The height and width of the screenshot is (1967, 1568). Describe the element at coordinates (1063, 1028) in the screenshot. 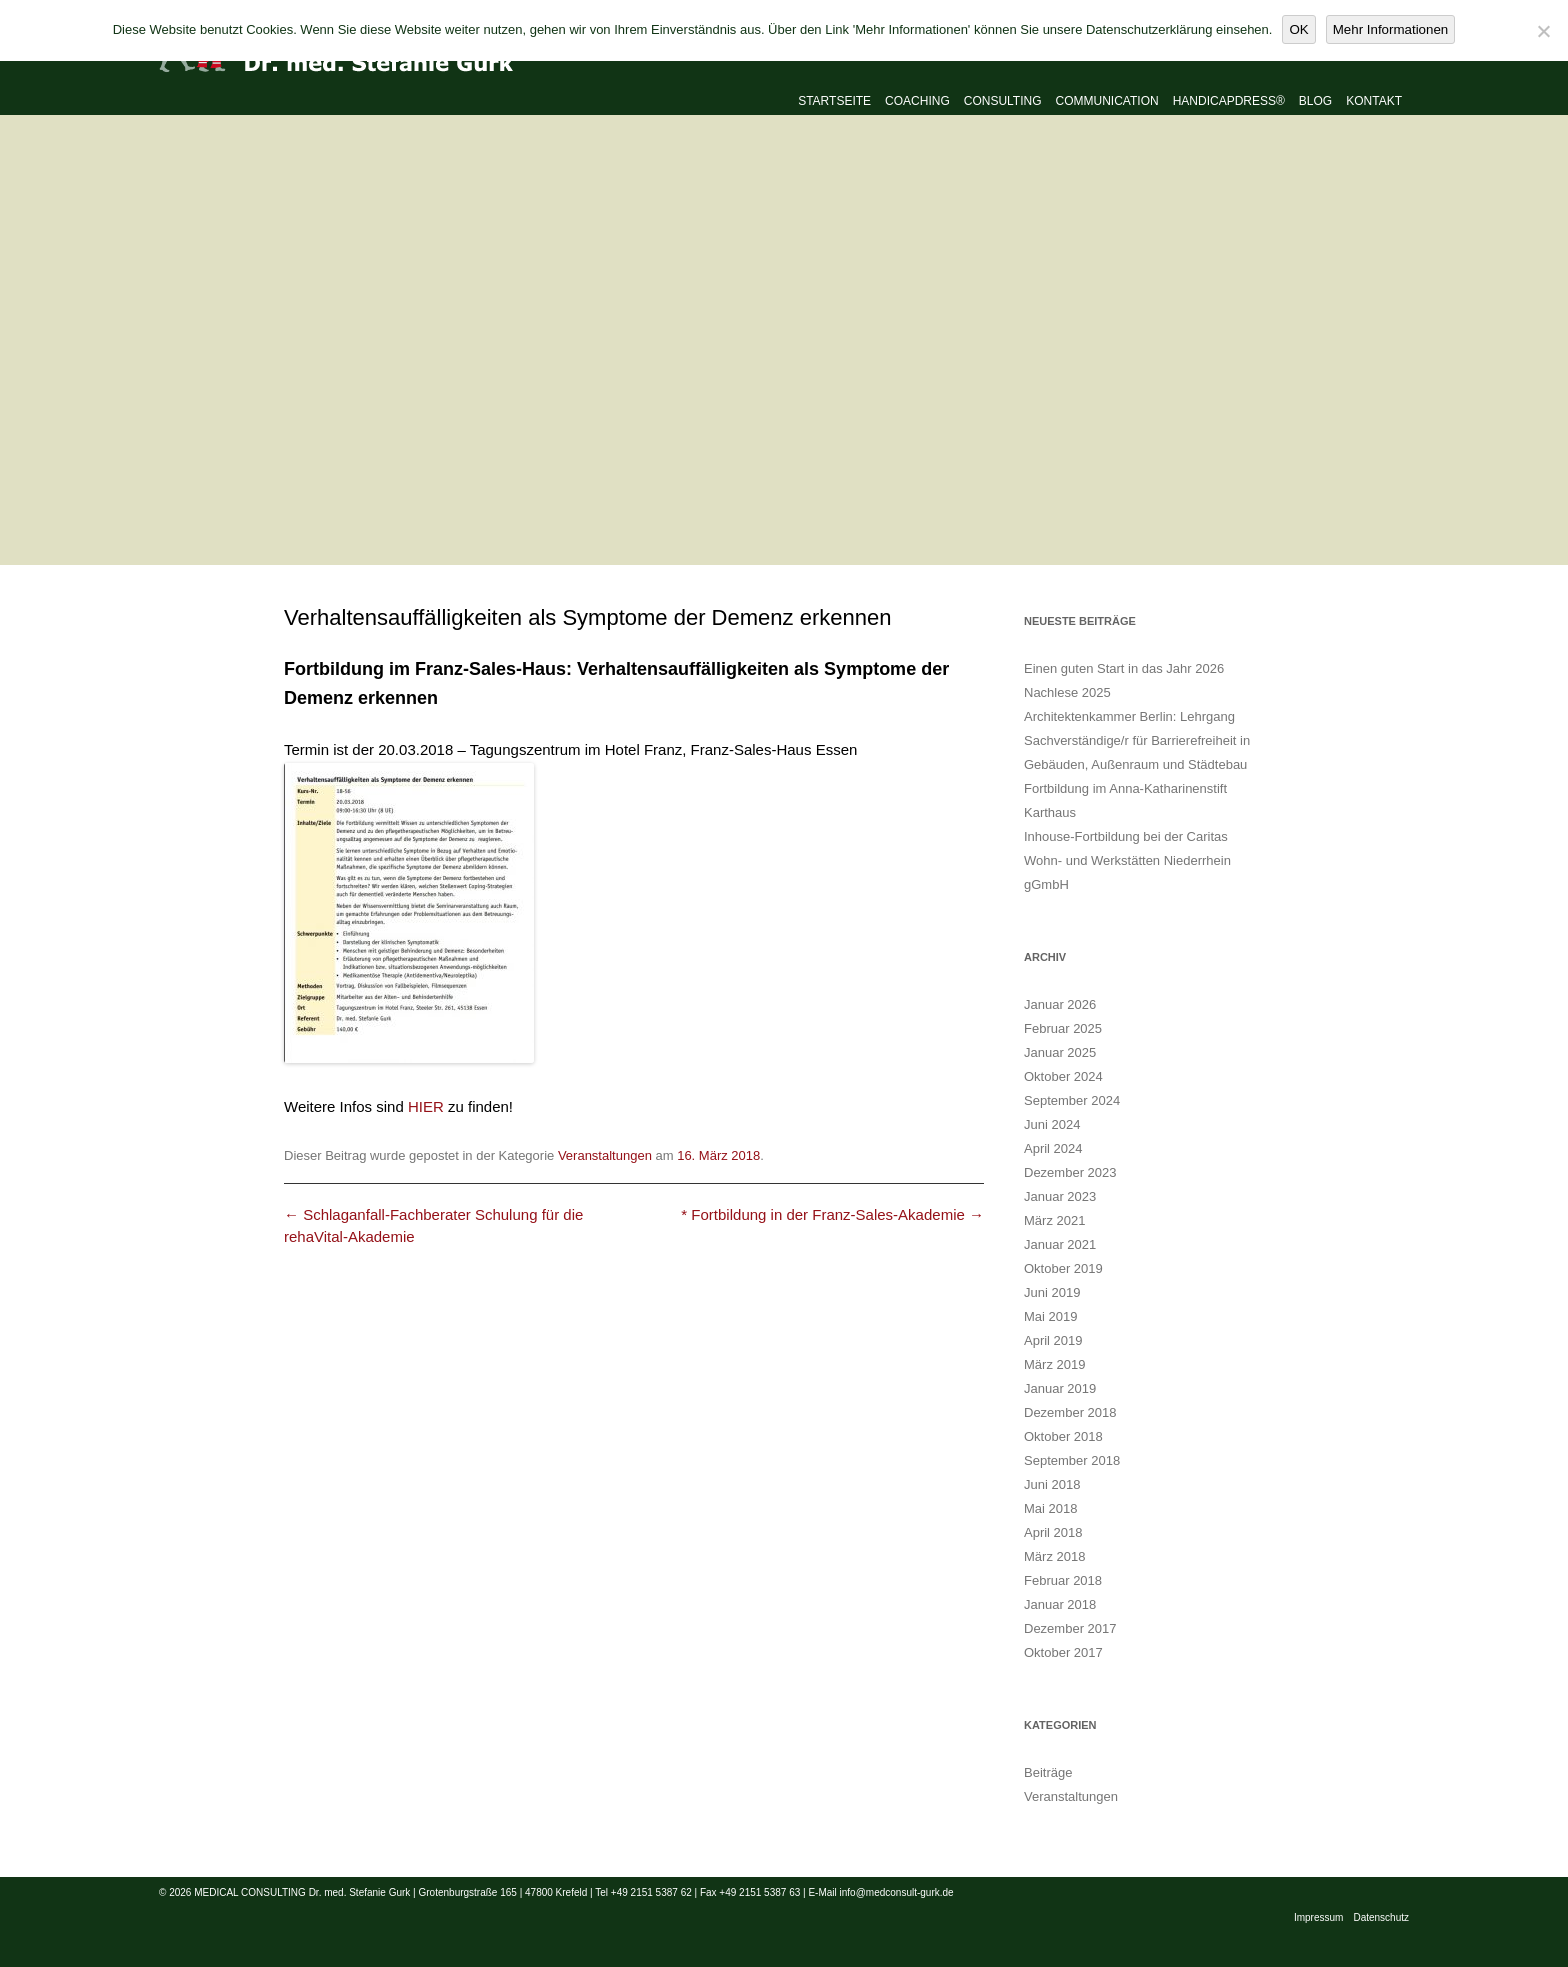

I see `Februar 2025` at that location.